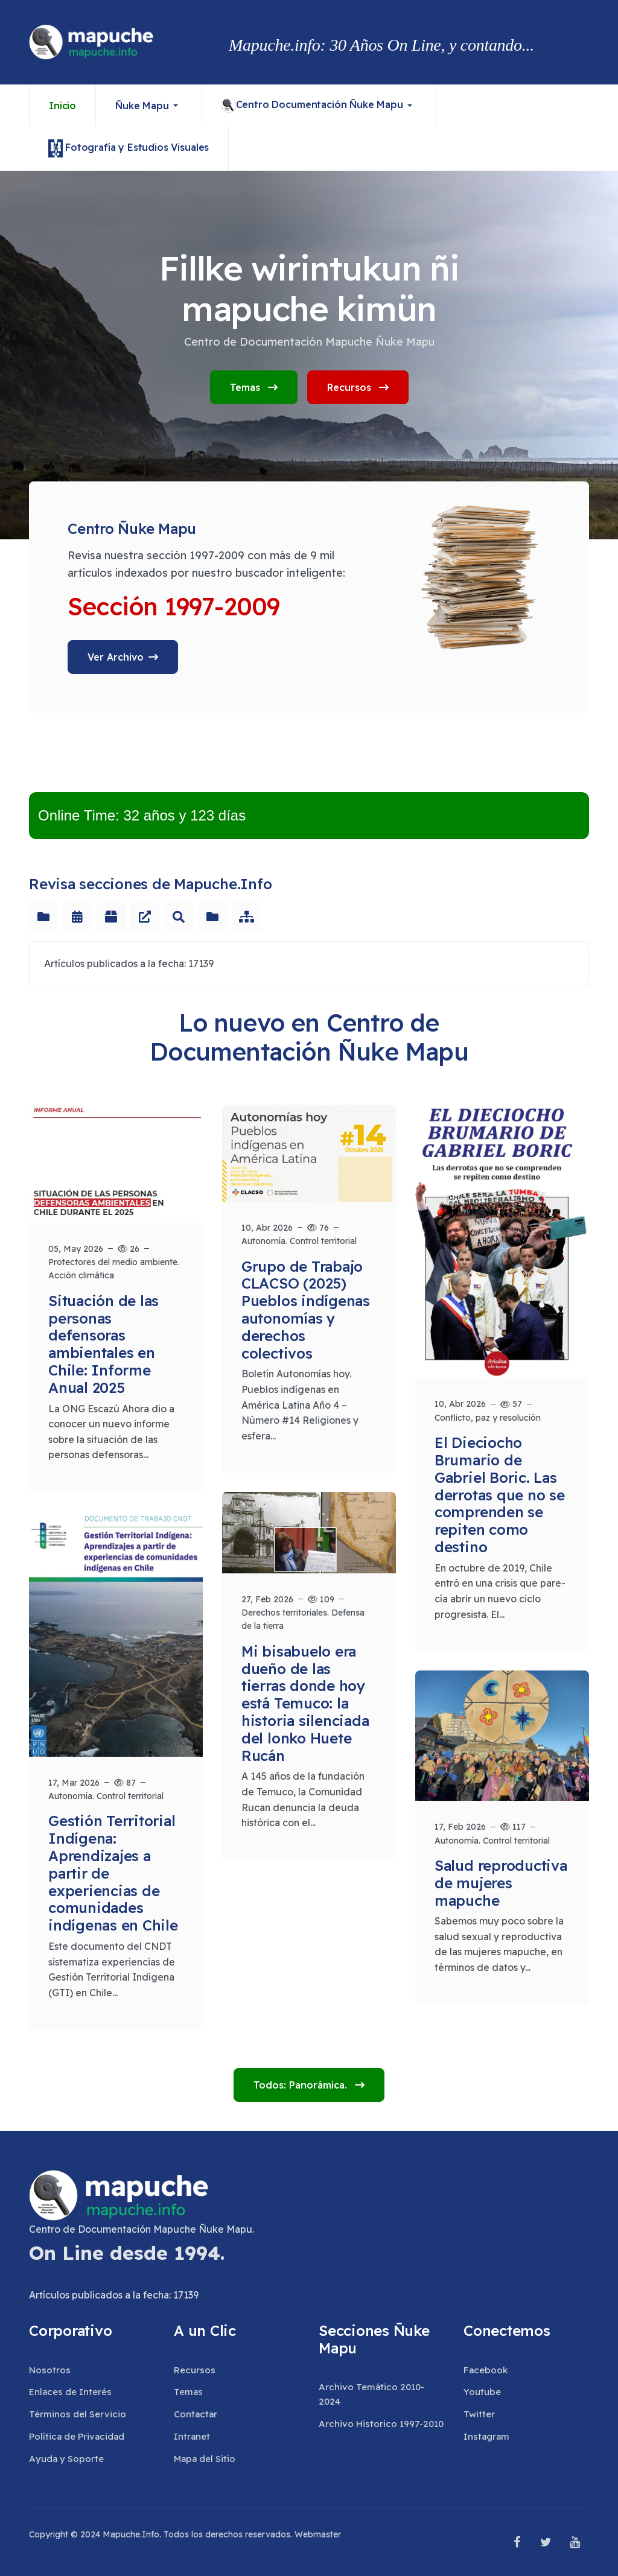 This screenshot has width=618, height=2576. Describe the element at coordinates (318, 2534) in the screenshot. I see `Webmaster` at that location.